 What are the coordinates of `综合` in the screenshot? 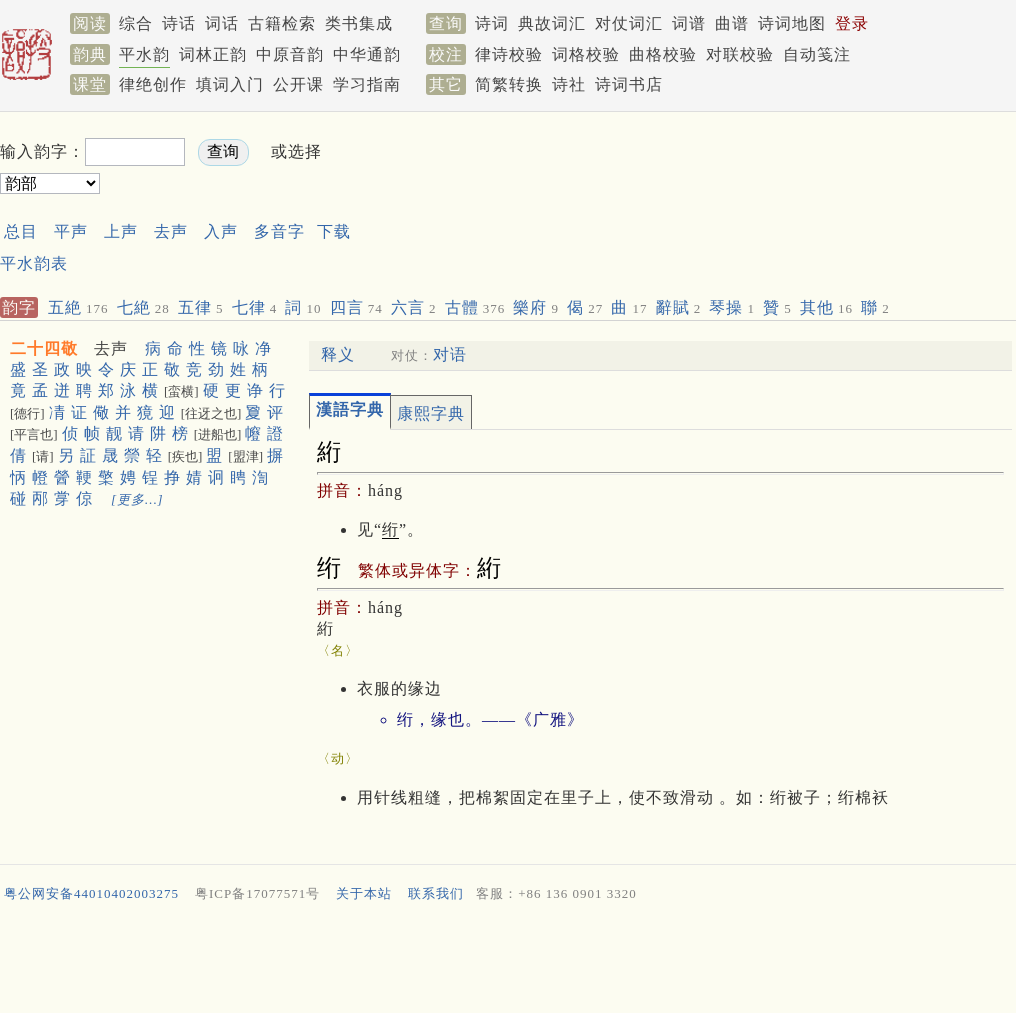 It's located at (136, 23).